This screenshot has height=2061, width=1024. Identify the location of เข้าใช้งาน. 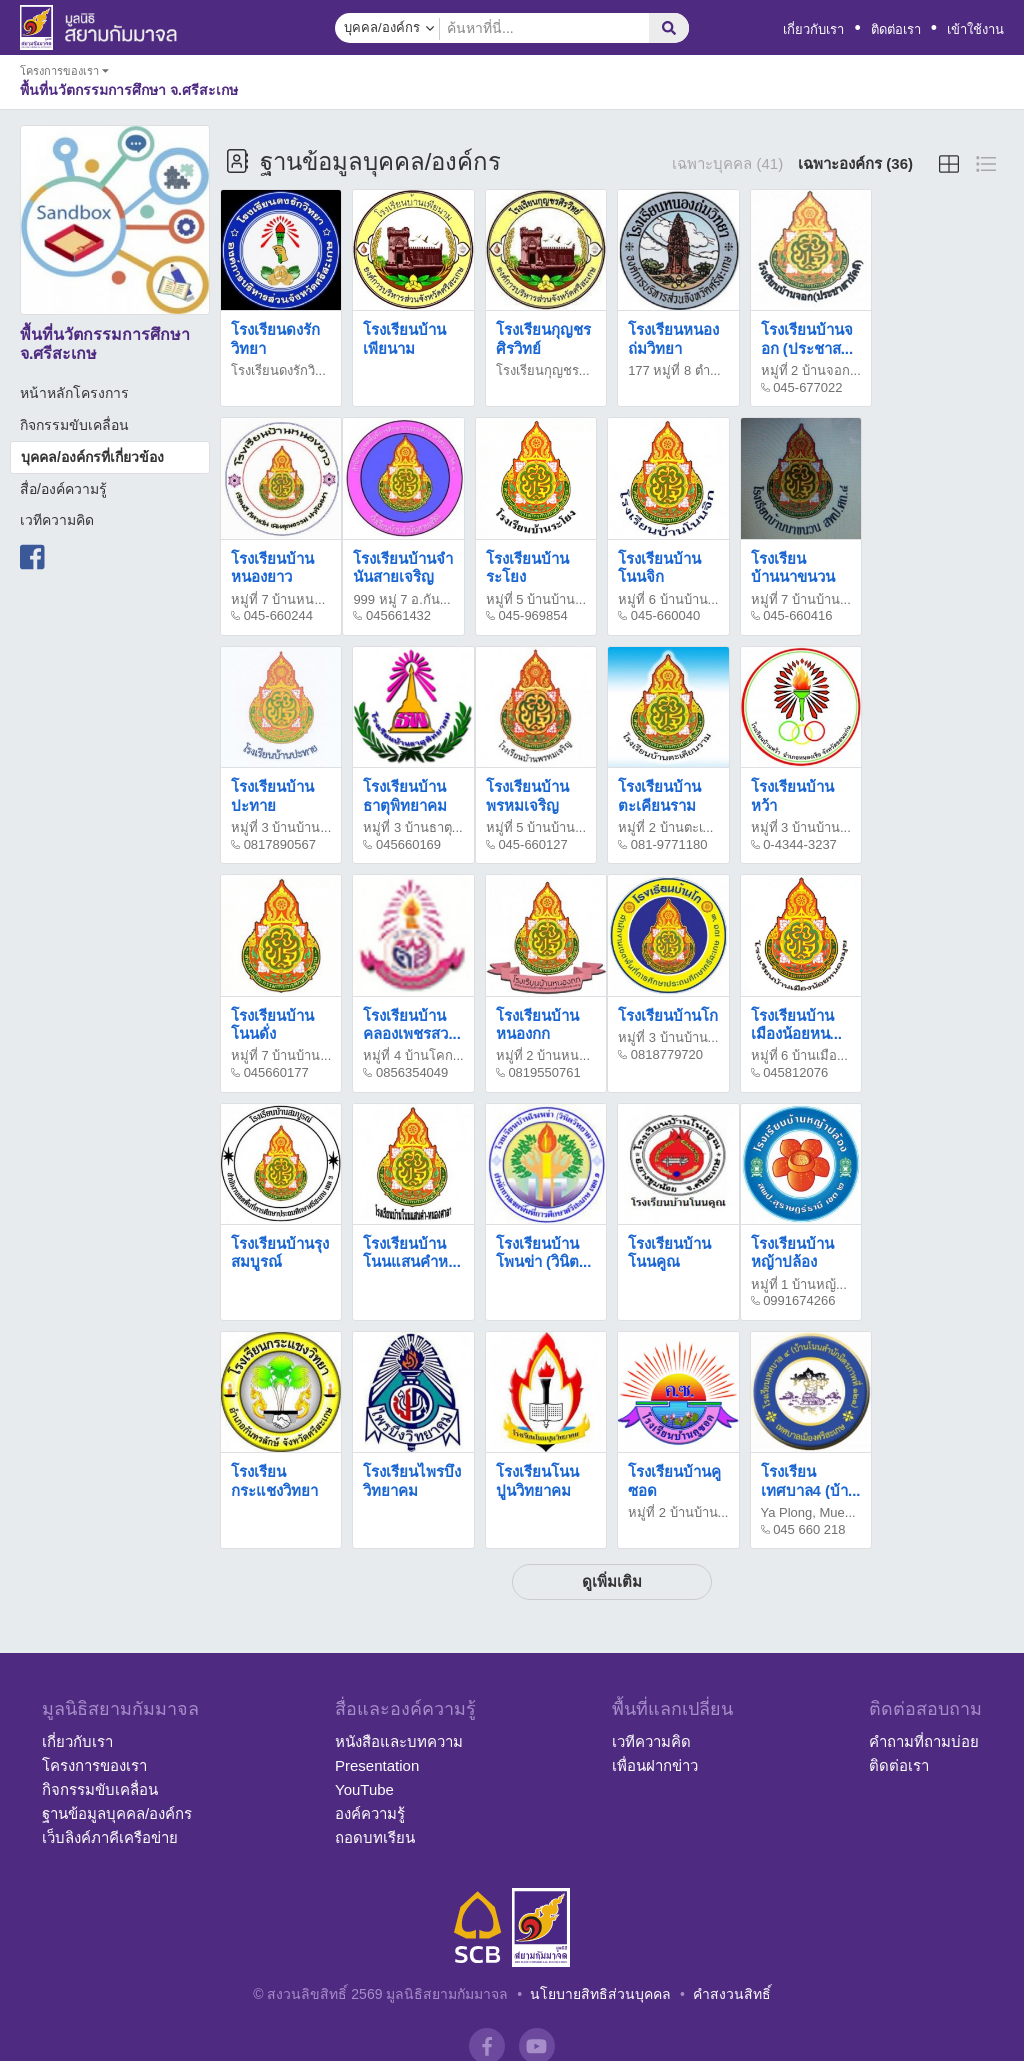
(975, 29).